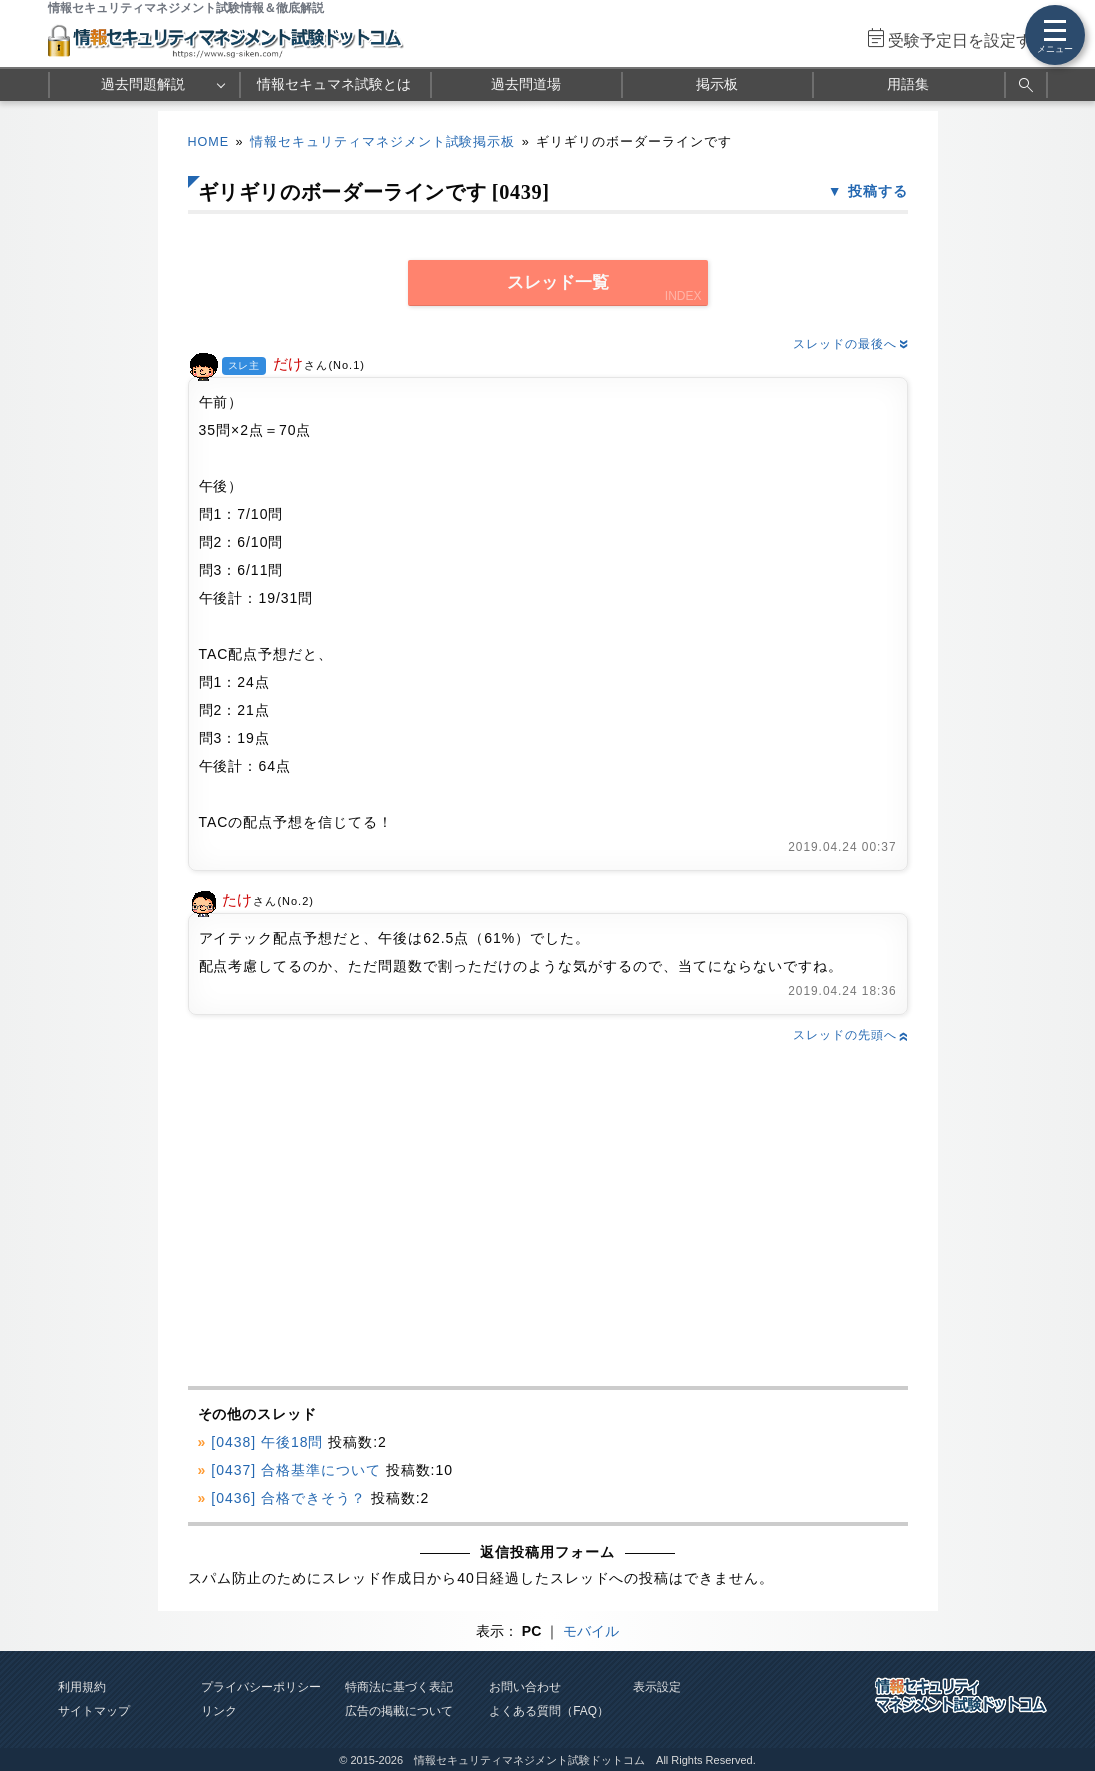 The height and width of the screenshot is (1771, 1095). Describe the element at coordinates (878, 191) in the screenshot. I see `投稿する` at that location.